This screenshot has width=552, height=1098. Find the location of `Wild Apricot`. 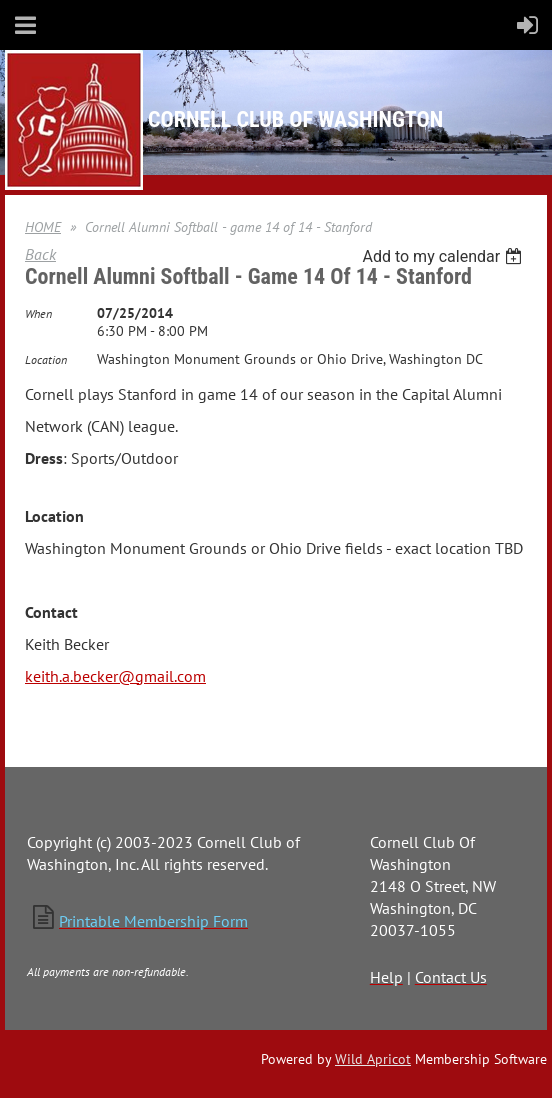

Wild Apricot is located at coordinates (373, 1059).